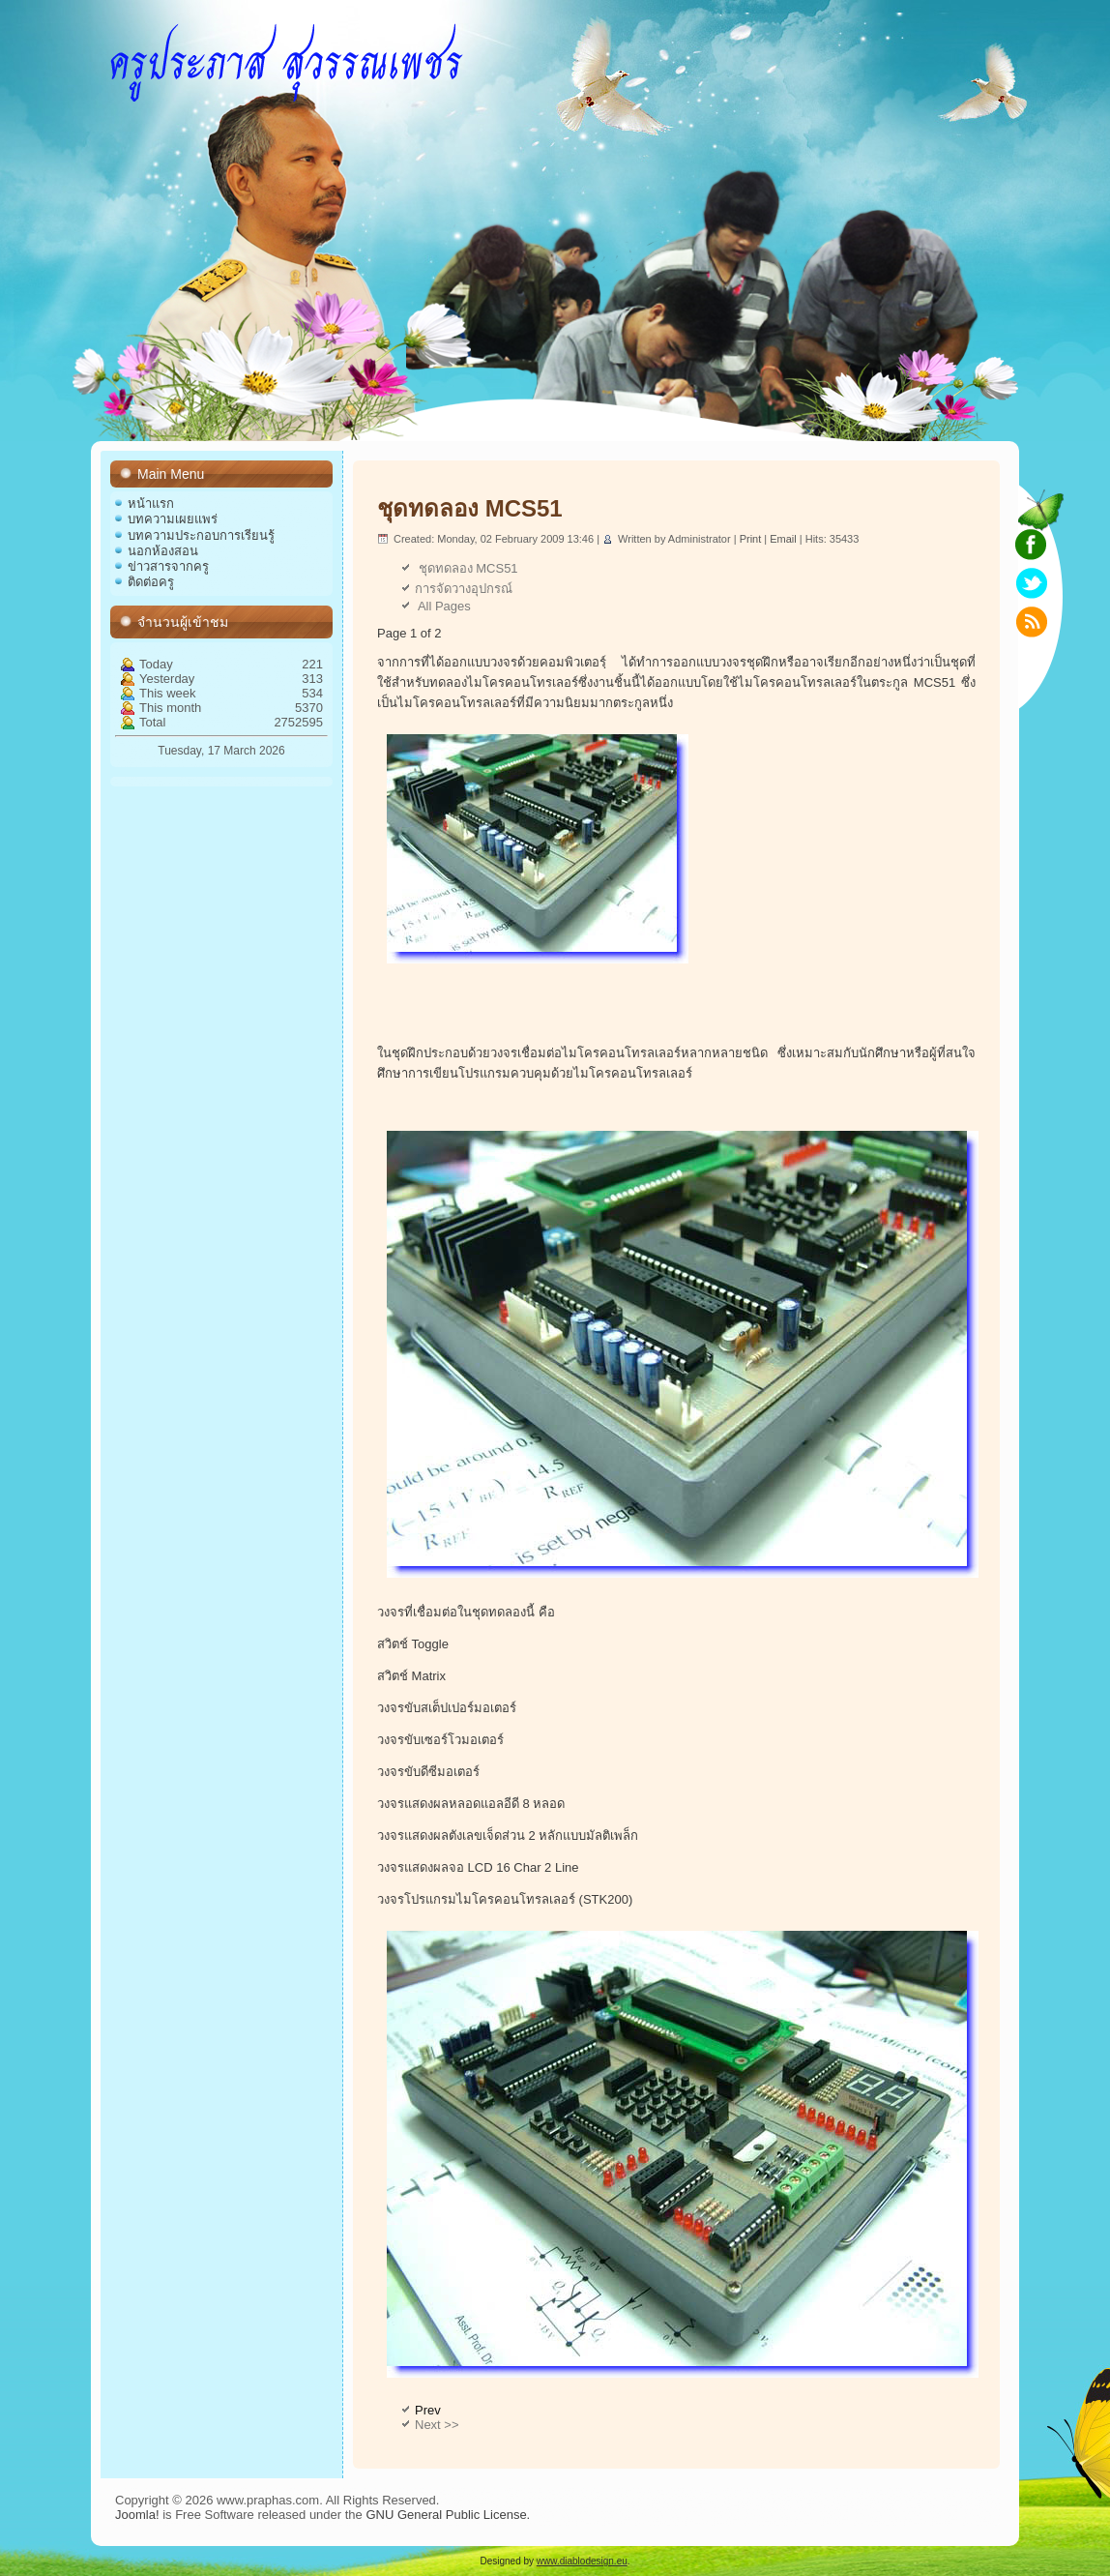 This screenshot has height=2576, width=1110. Describe the element at coordinates (151, 503) in the screenshot. I see `หน้าแรก` at that location.